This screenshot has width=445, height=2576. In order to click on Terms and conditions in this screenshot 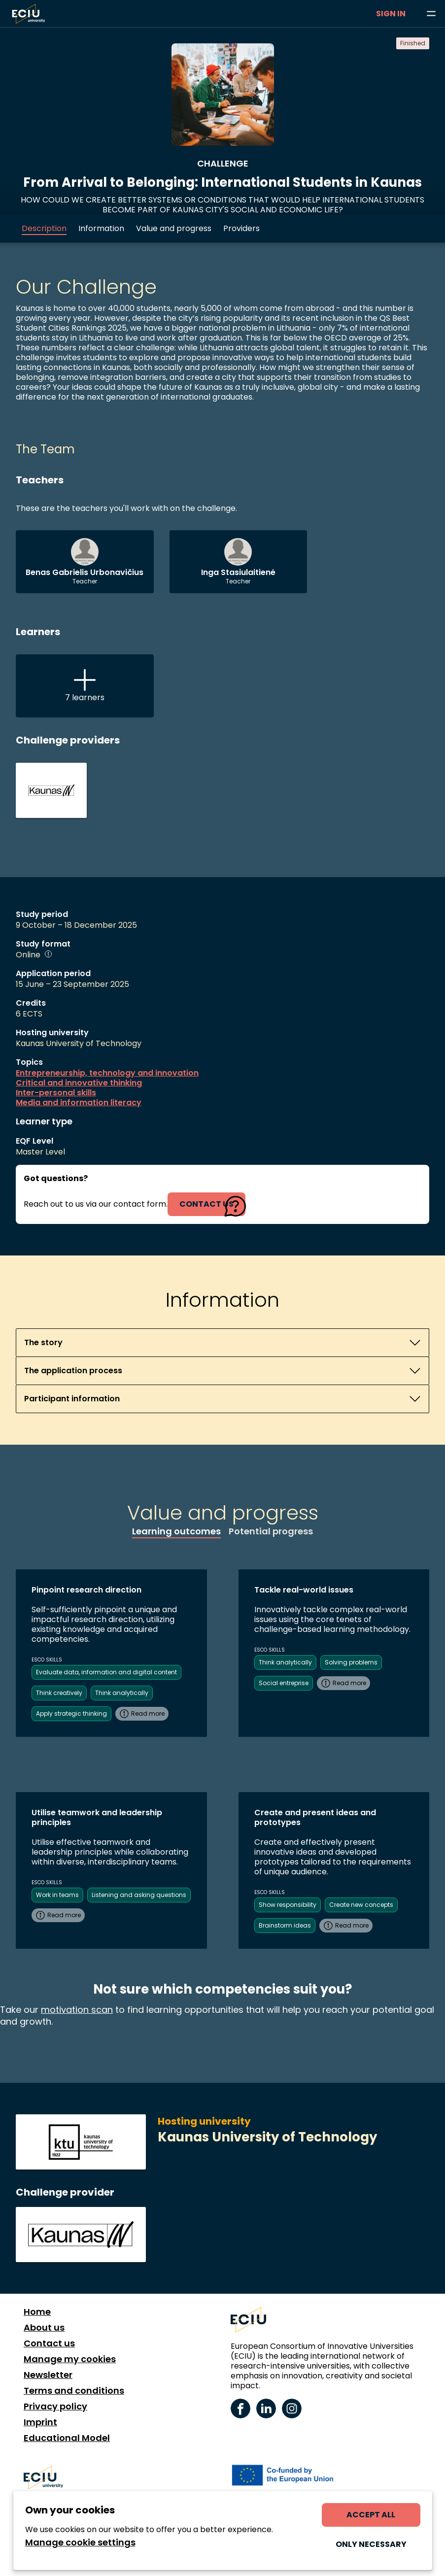, I will do `click(74, 2391)`.